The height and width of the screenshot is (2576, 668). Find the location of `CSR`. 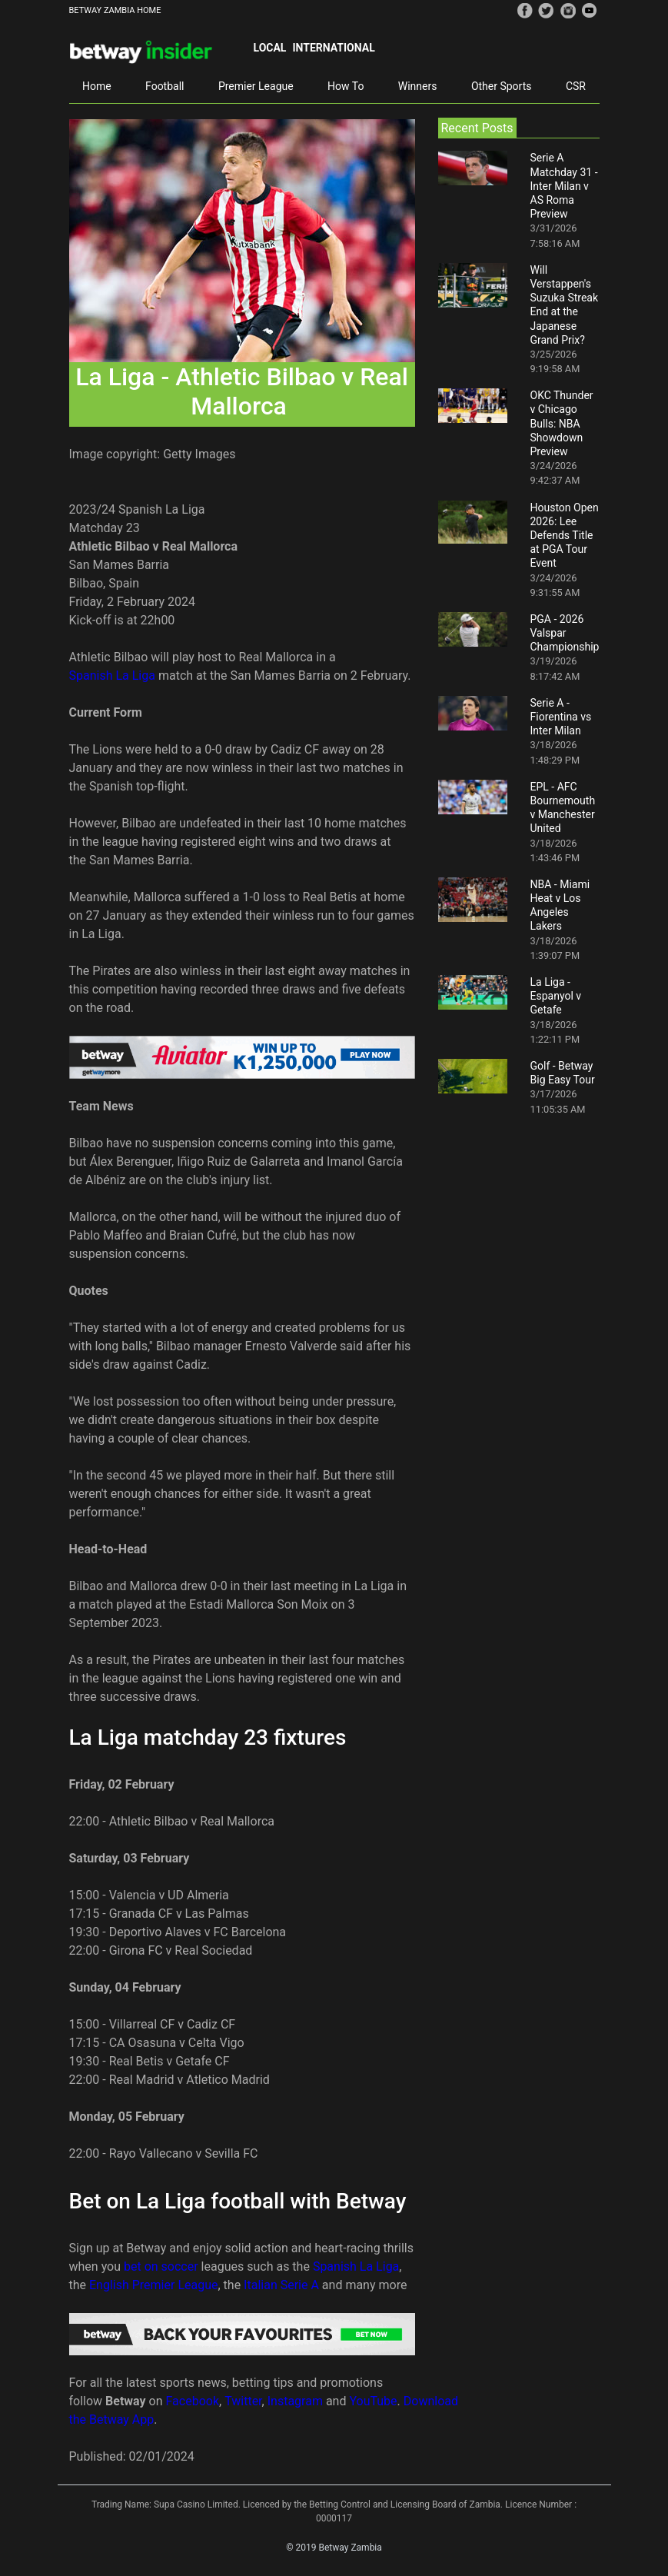

CSR is located at coordinates (576, 86).